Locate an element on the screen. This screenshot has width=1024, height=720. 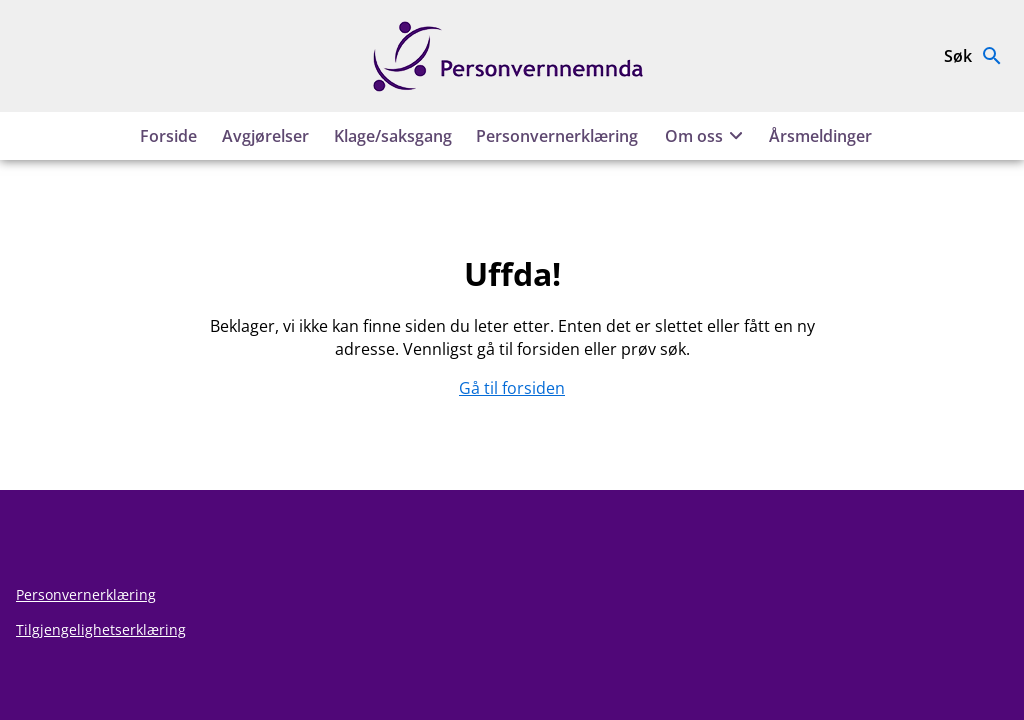
Tilgjengelighetserklæring is located at coordinates (101, 629).